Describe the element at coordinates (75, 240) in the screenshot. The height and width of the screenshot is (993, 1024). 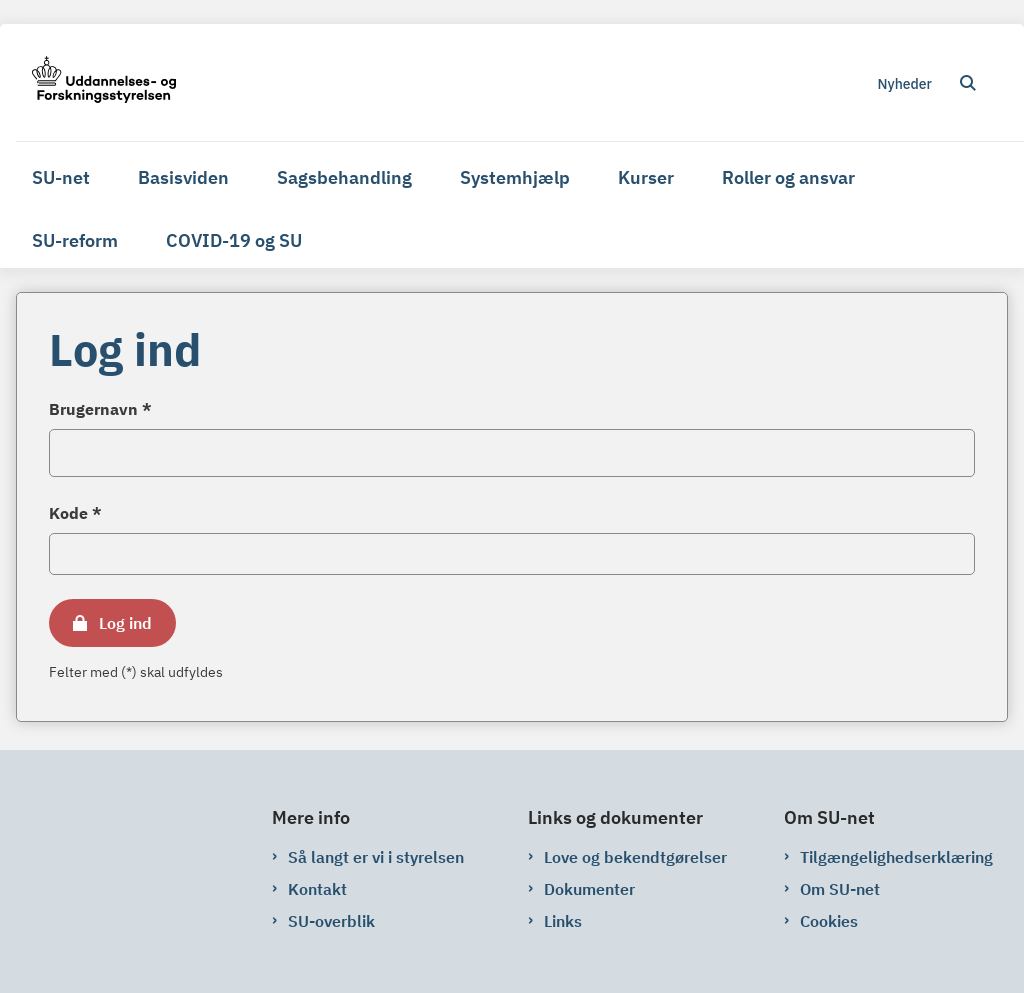
I see `SU-reform` at that location.